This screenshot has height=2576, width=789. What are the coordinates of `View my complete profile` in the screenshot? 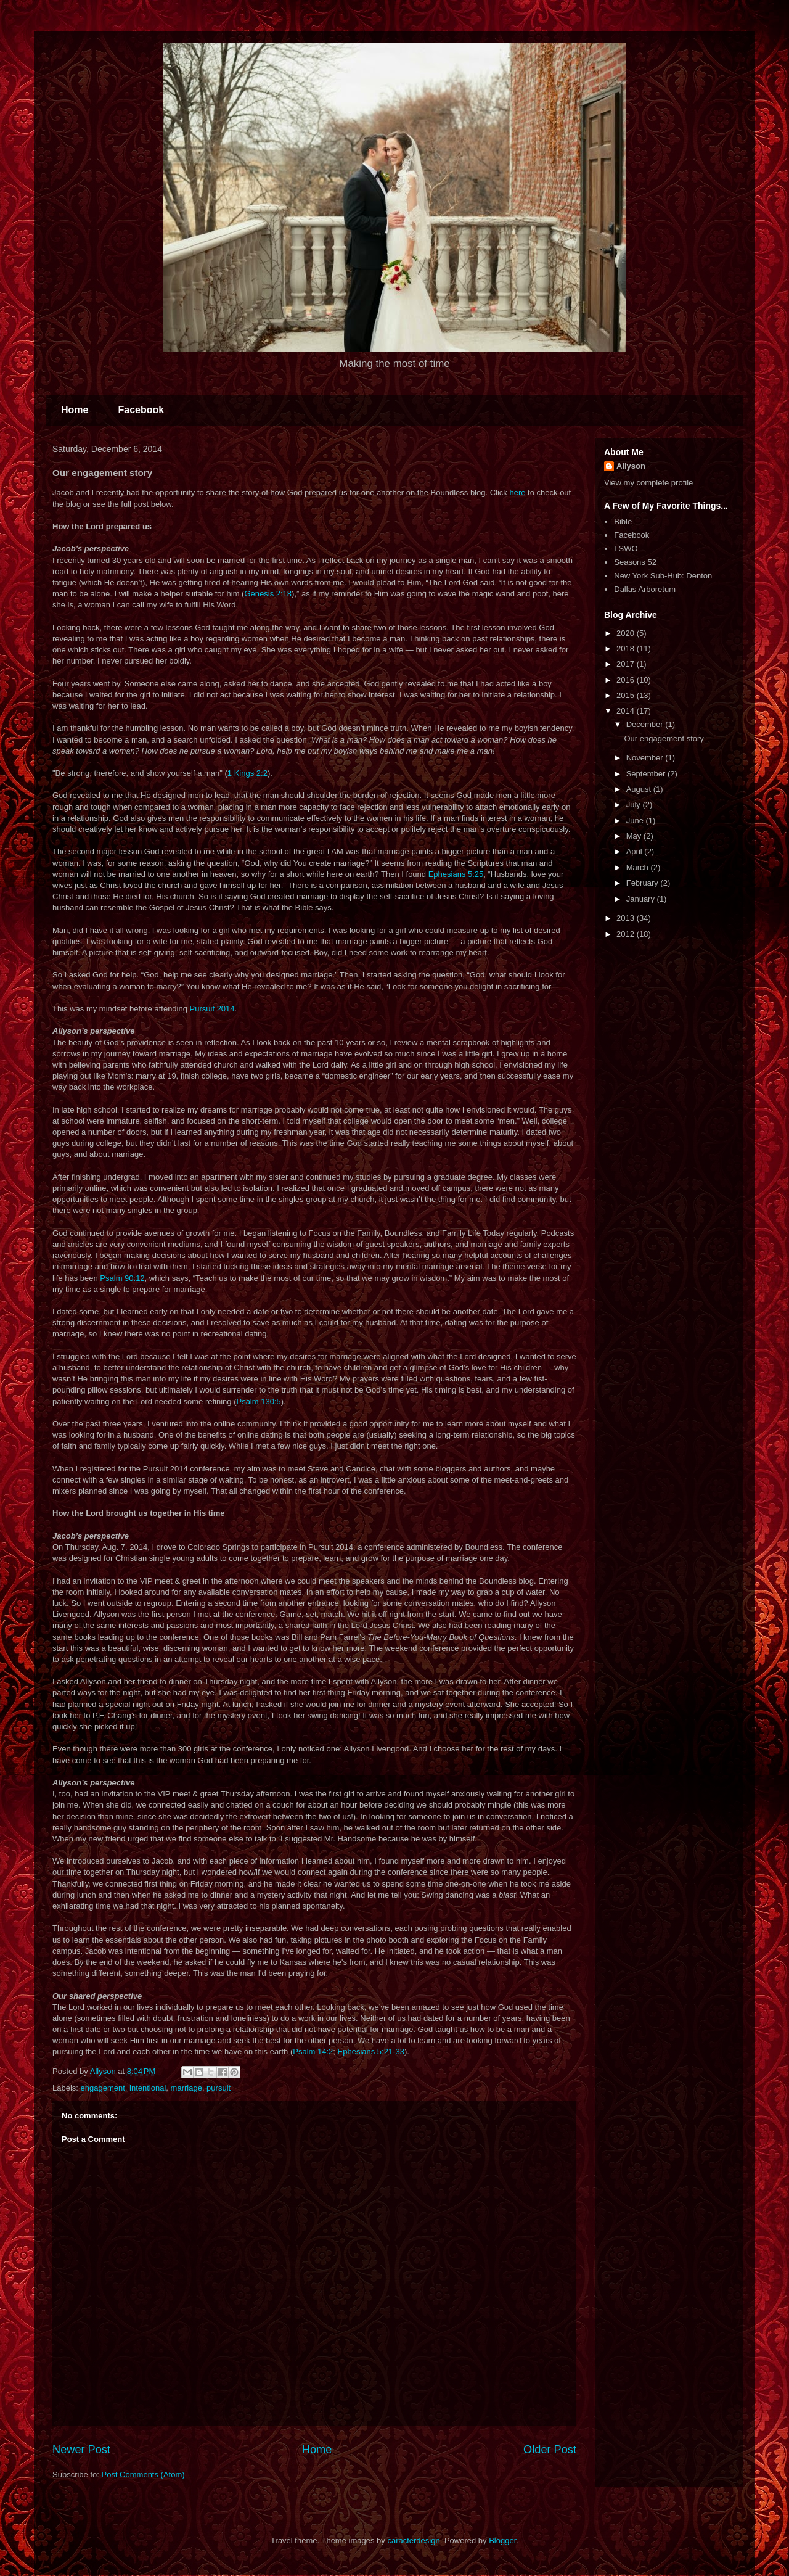 It's located at (648, 482).